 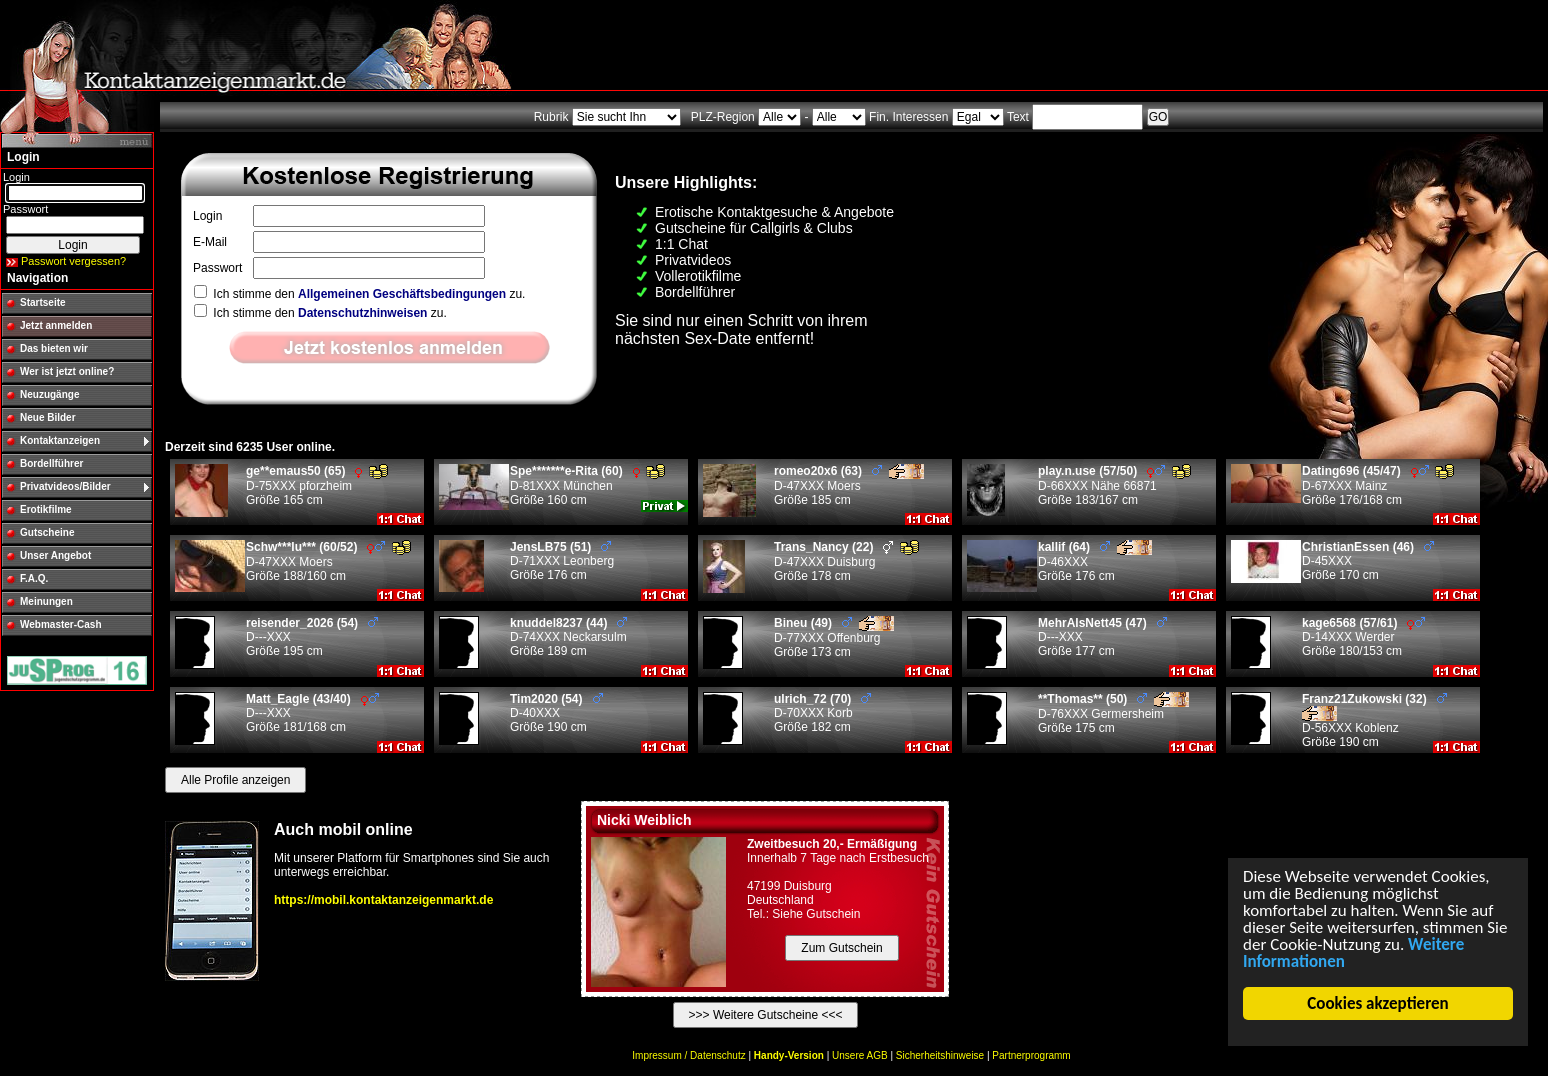 I want to click on Unser Angebot, so click(x=55, y=555).